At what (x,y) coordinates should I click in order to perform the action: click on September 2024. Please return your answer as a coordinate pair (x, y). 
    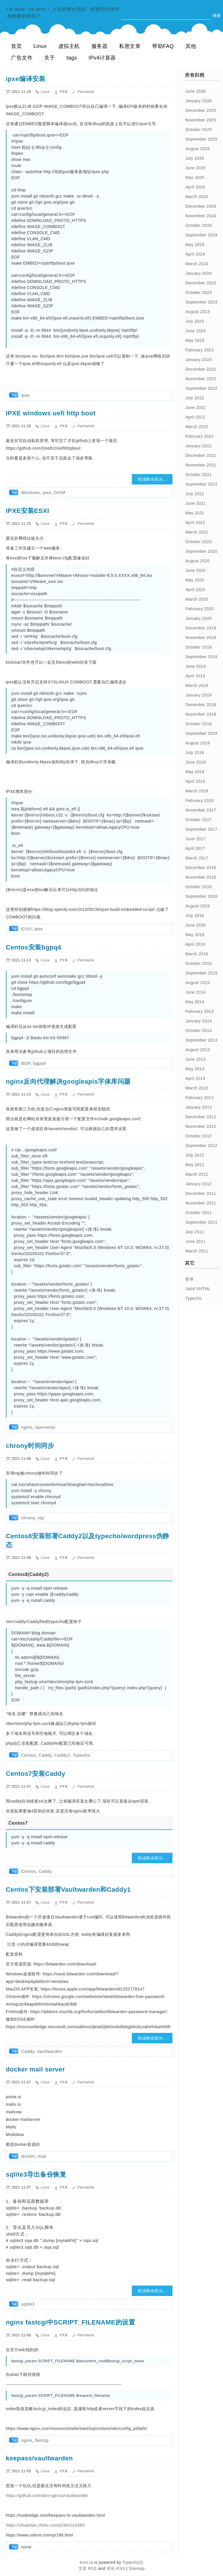
    Looking at the image, I should click on (201, 235).